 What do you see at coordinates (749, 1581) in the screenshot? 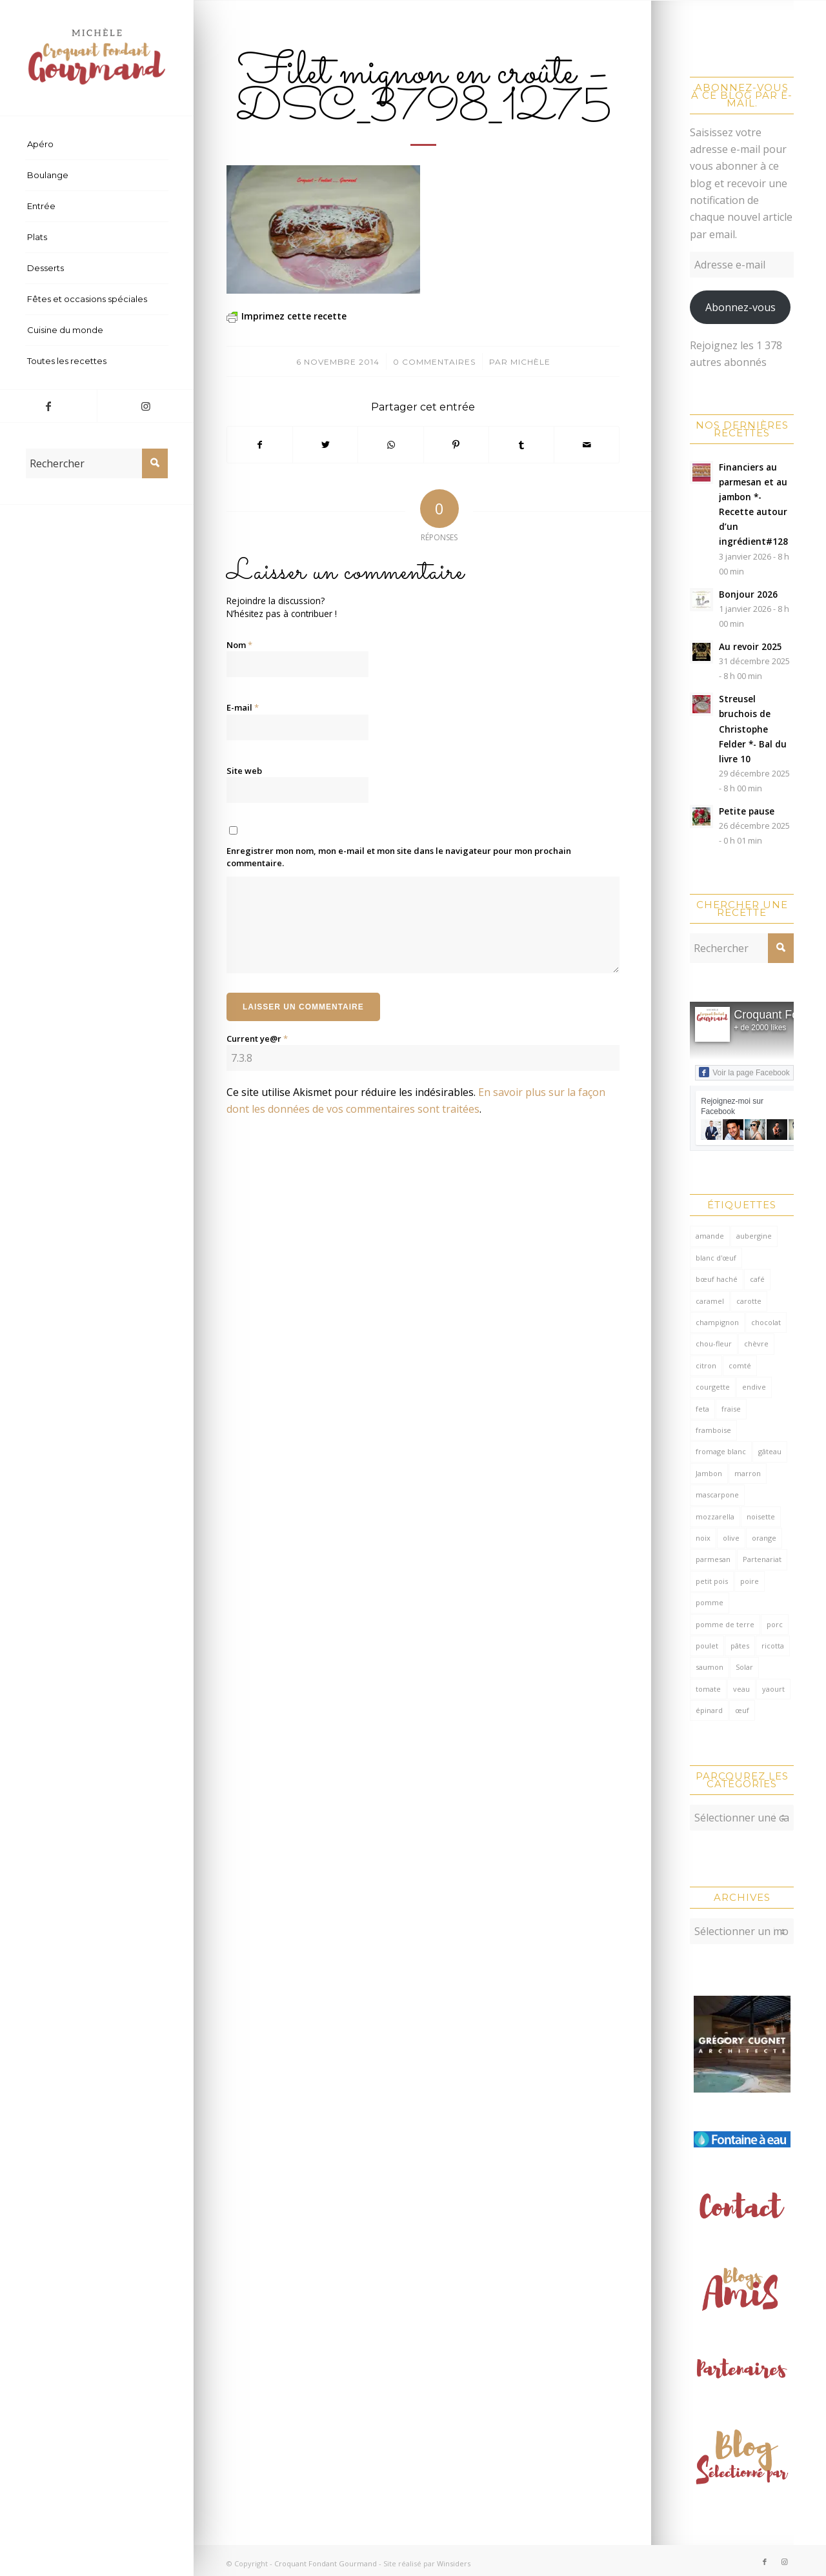
I see `poire [poire (70 éléments)]` at bounding box center [749, 1581].